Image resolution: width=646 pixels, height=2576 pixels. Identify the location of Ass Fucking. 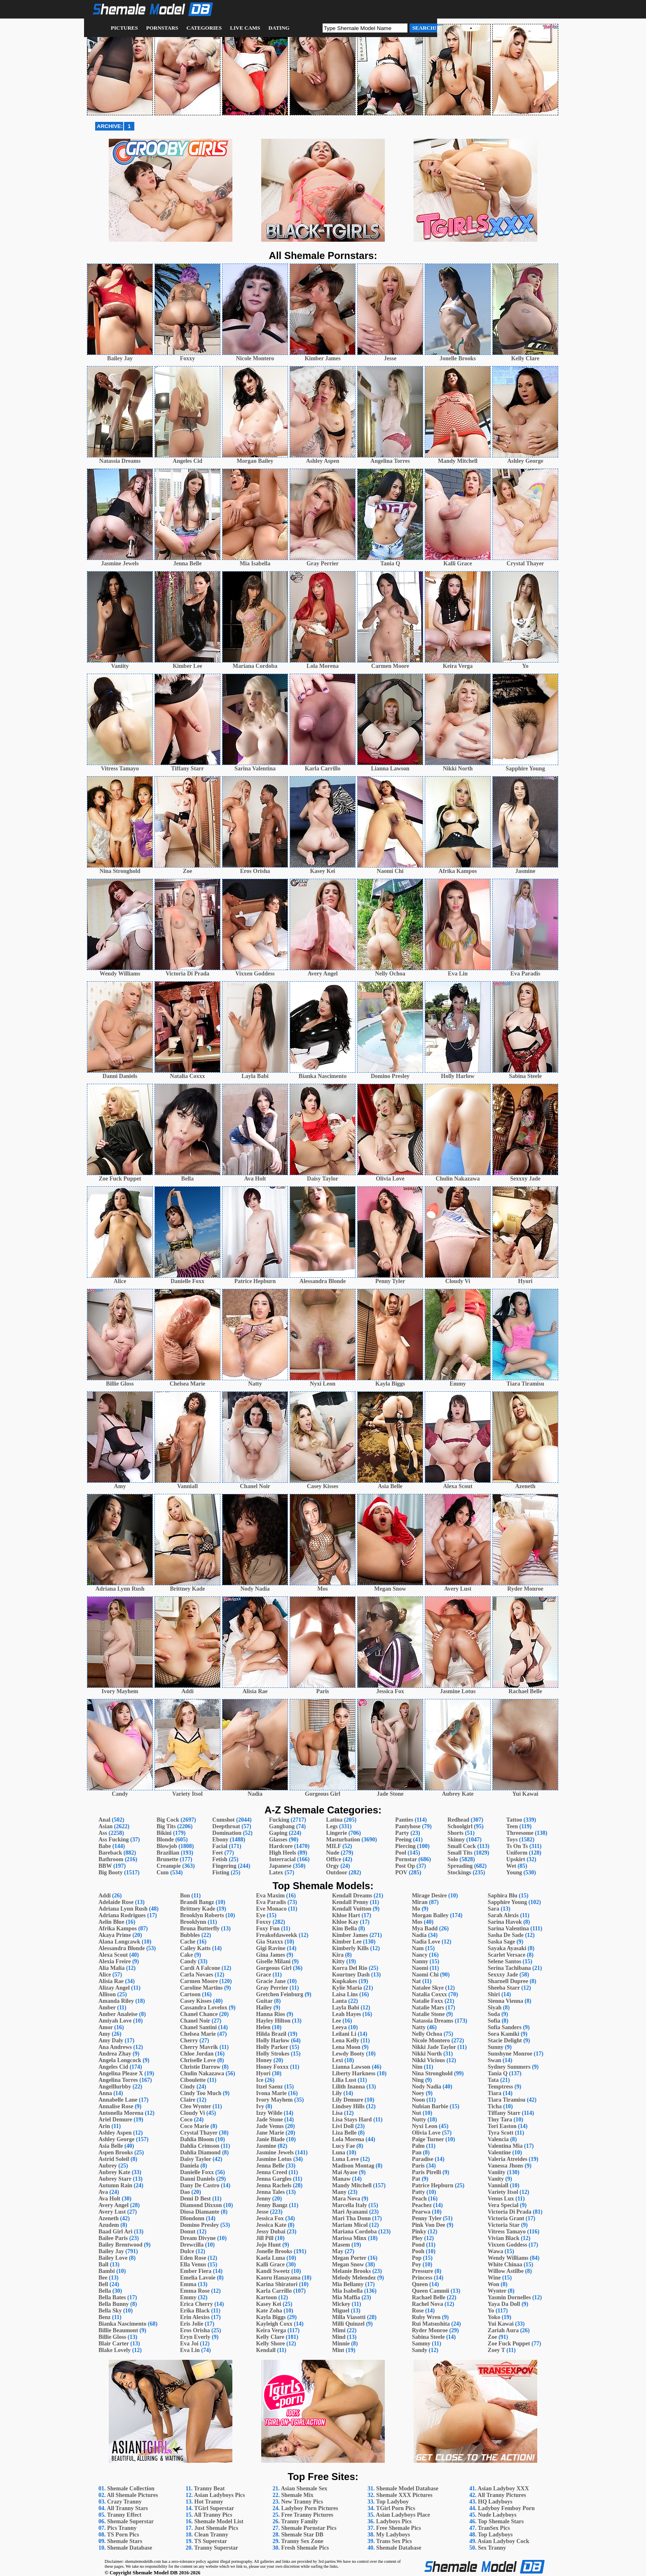
(113, 1839).